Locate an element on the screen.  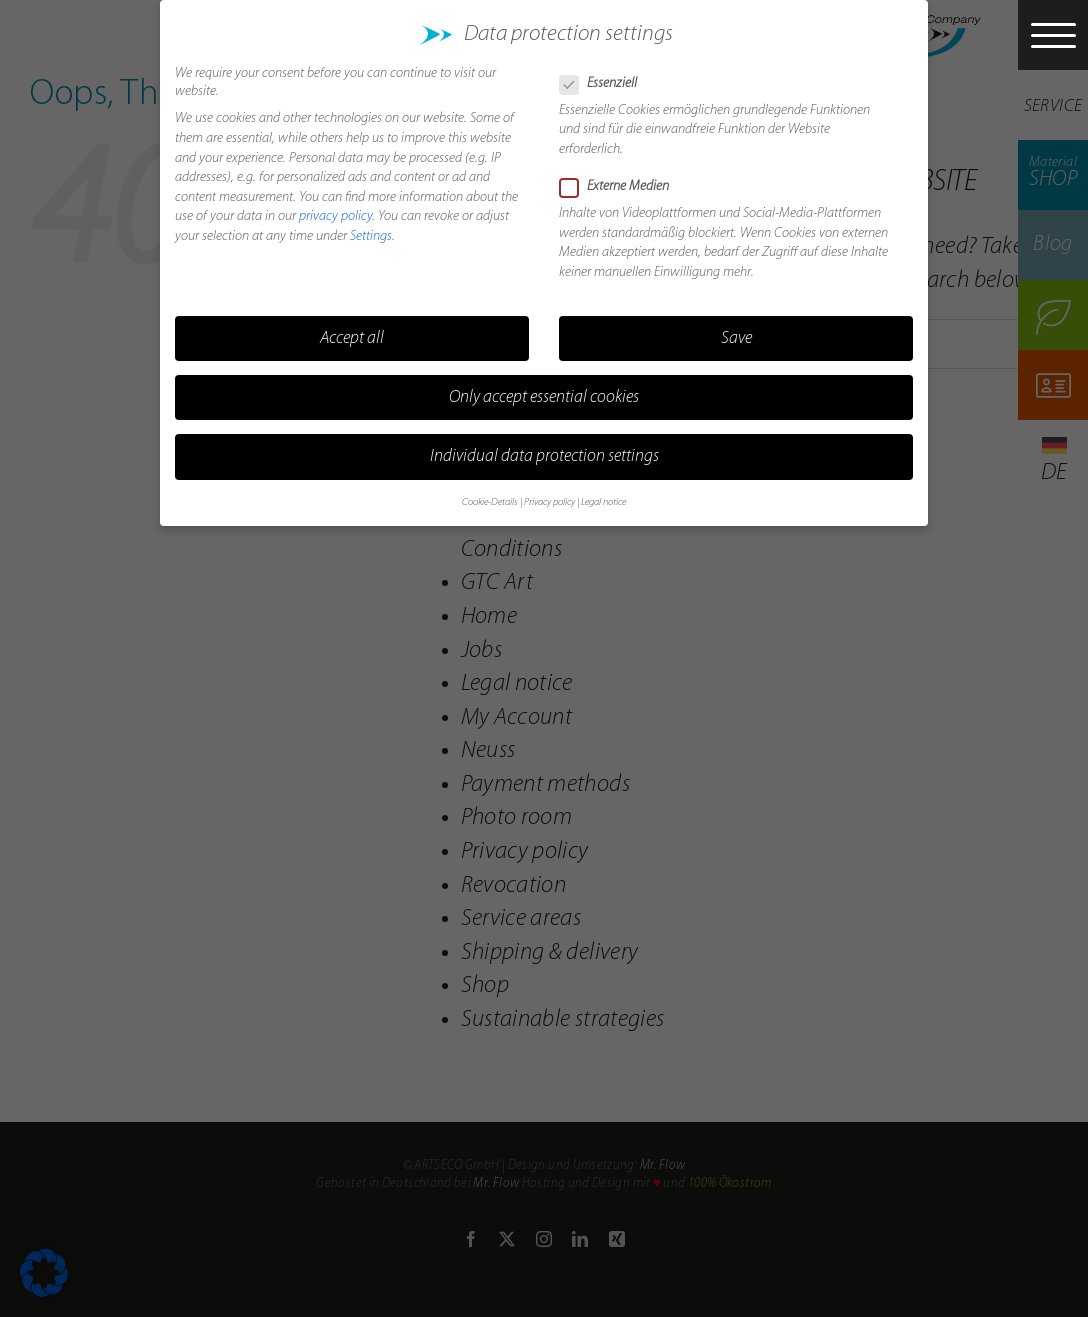
privacy policy is located at coordinates (335, 206).